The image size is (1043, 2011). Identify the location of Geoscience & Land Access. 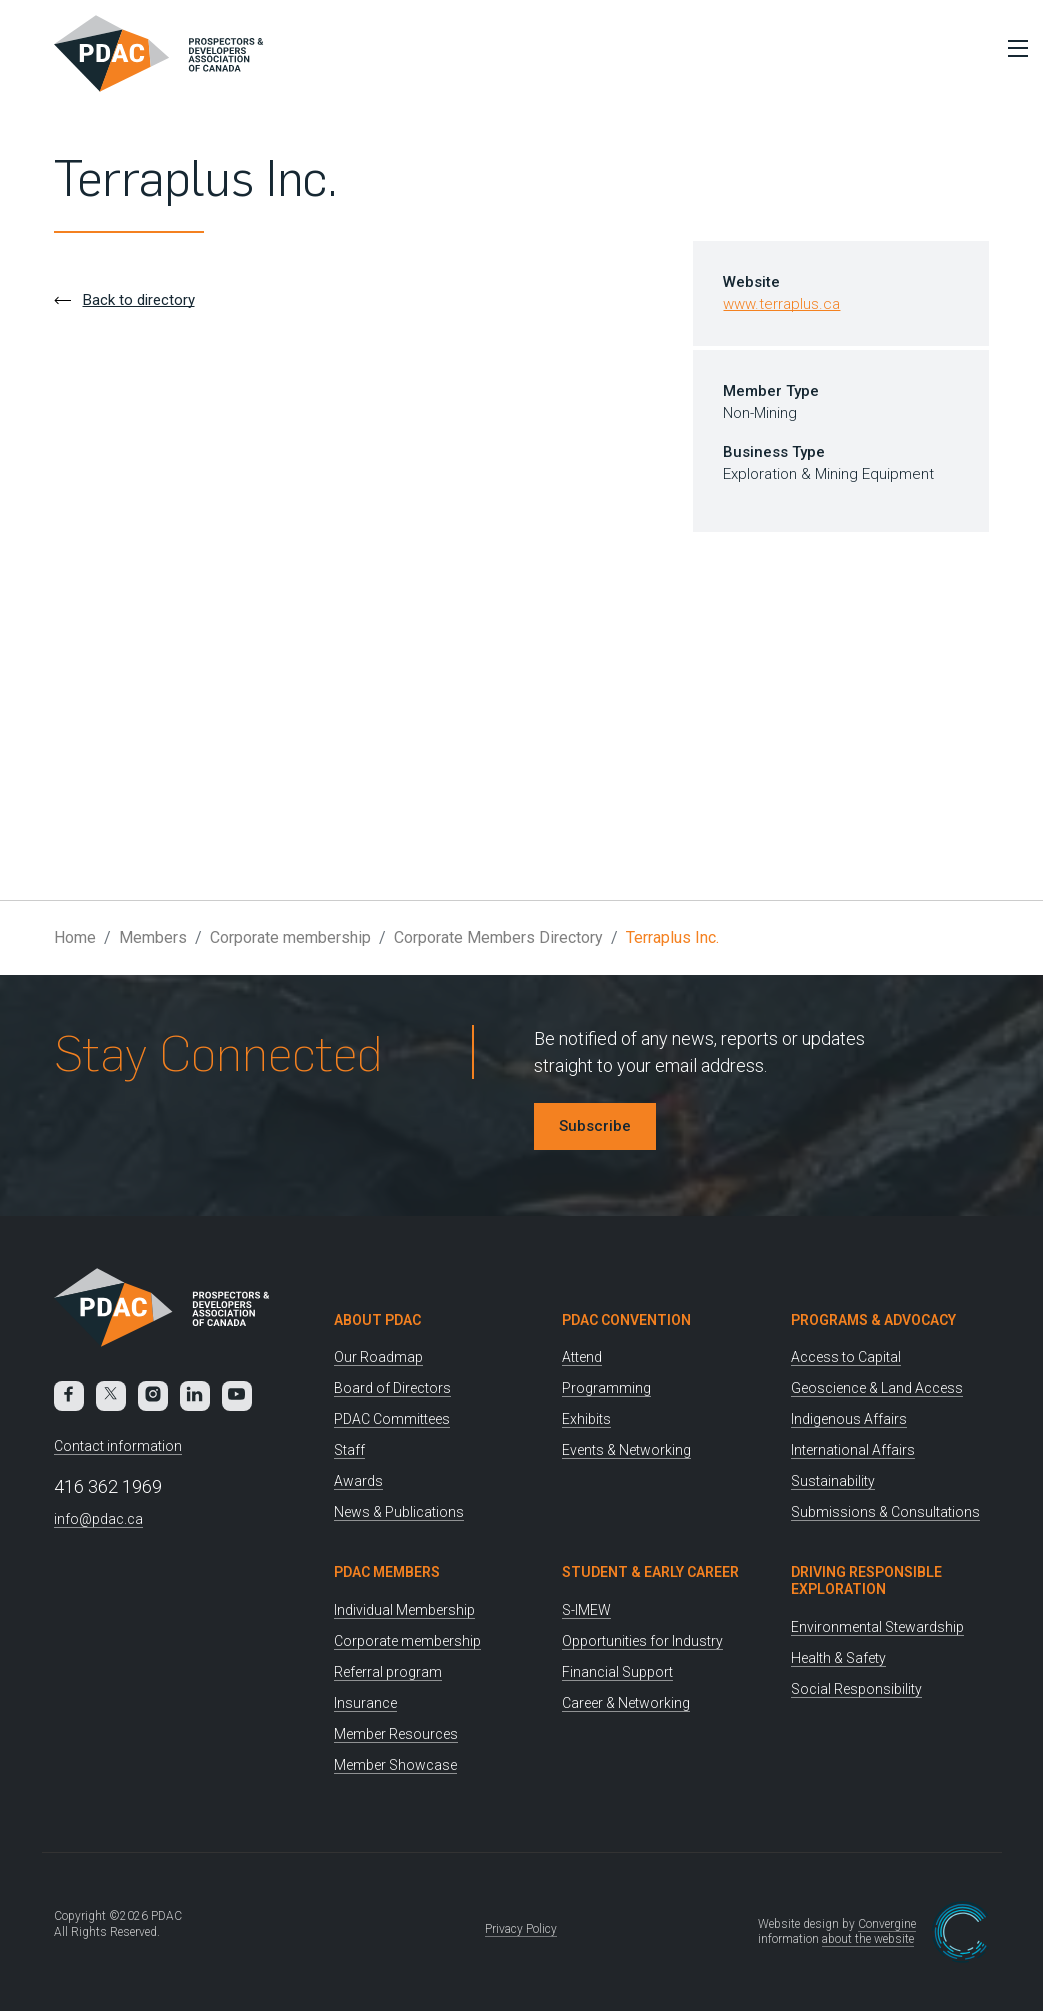
(877, 1388).